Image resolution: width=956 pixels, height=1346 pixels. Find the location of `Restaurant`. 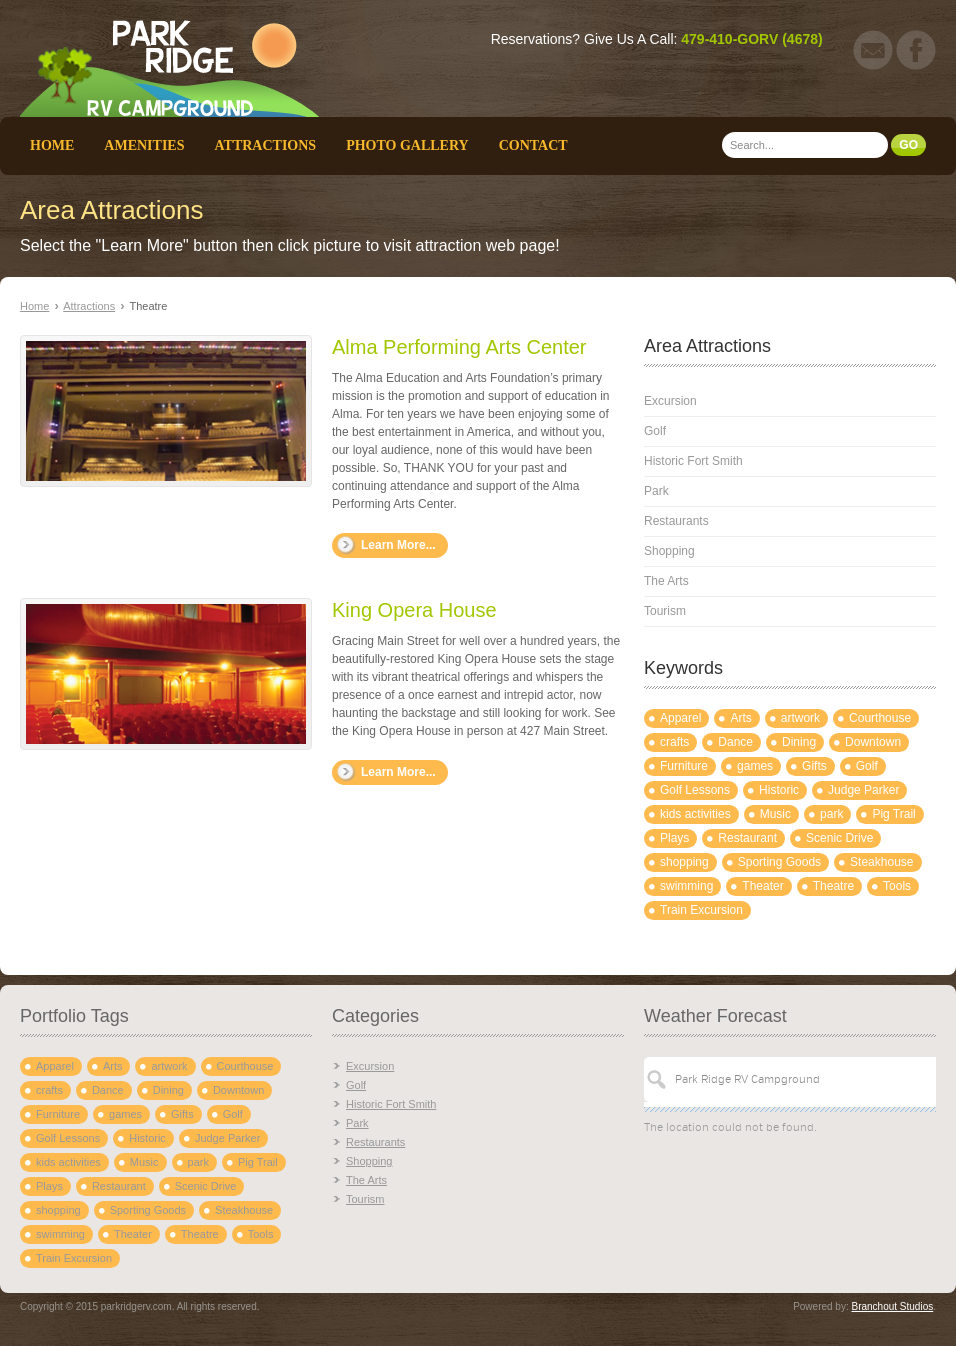

Restaurant is located at coordinates (747, 838).